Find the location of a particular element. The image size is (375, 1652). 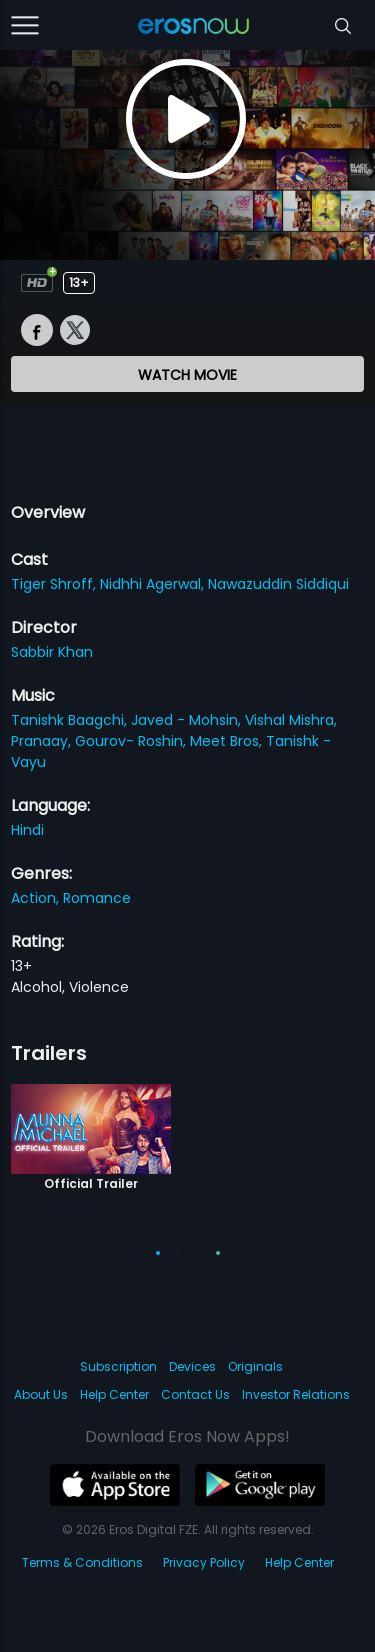

Privacy Policy is located at coordinates (204, 1562).